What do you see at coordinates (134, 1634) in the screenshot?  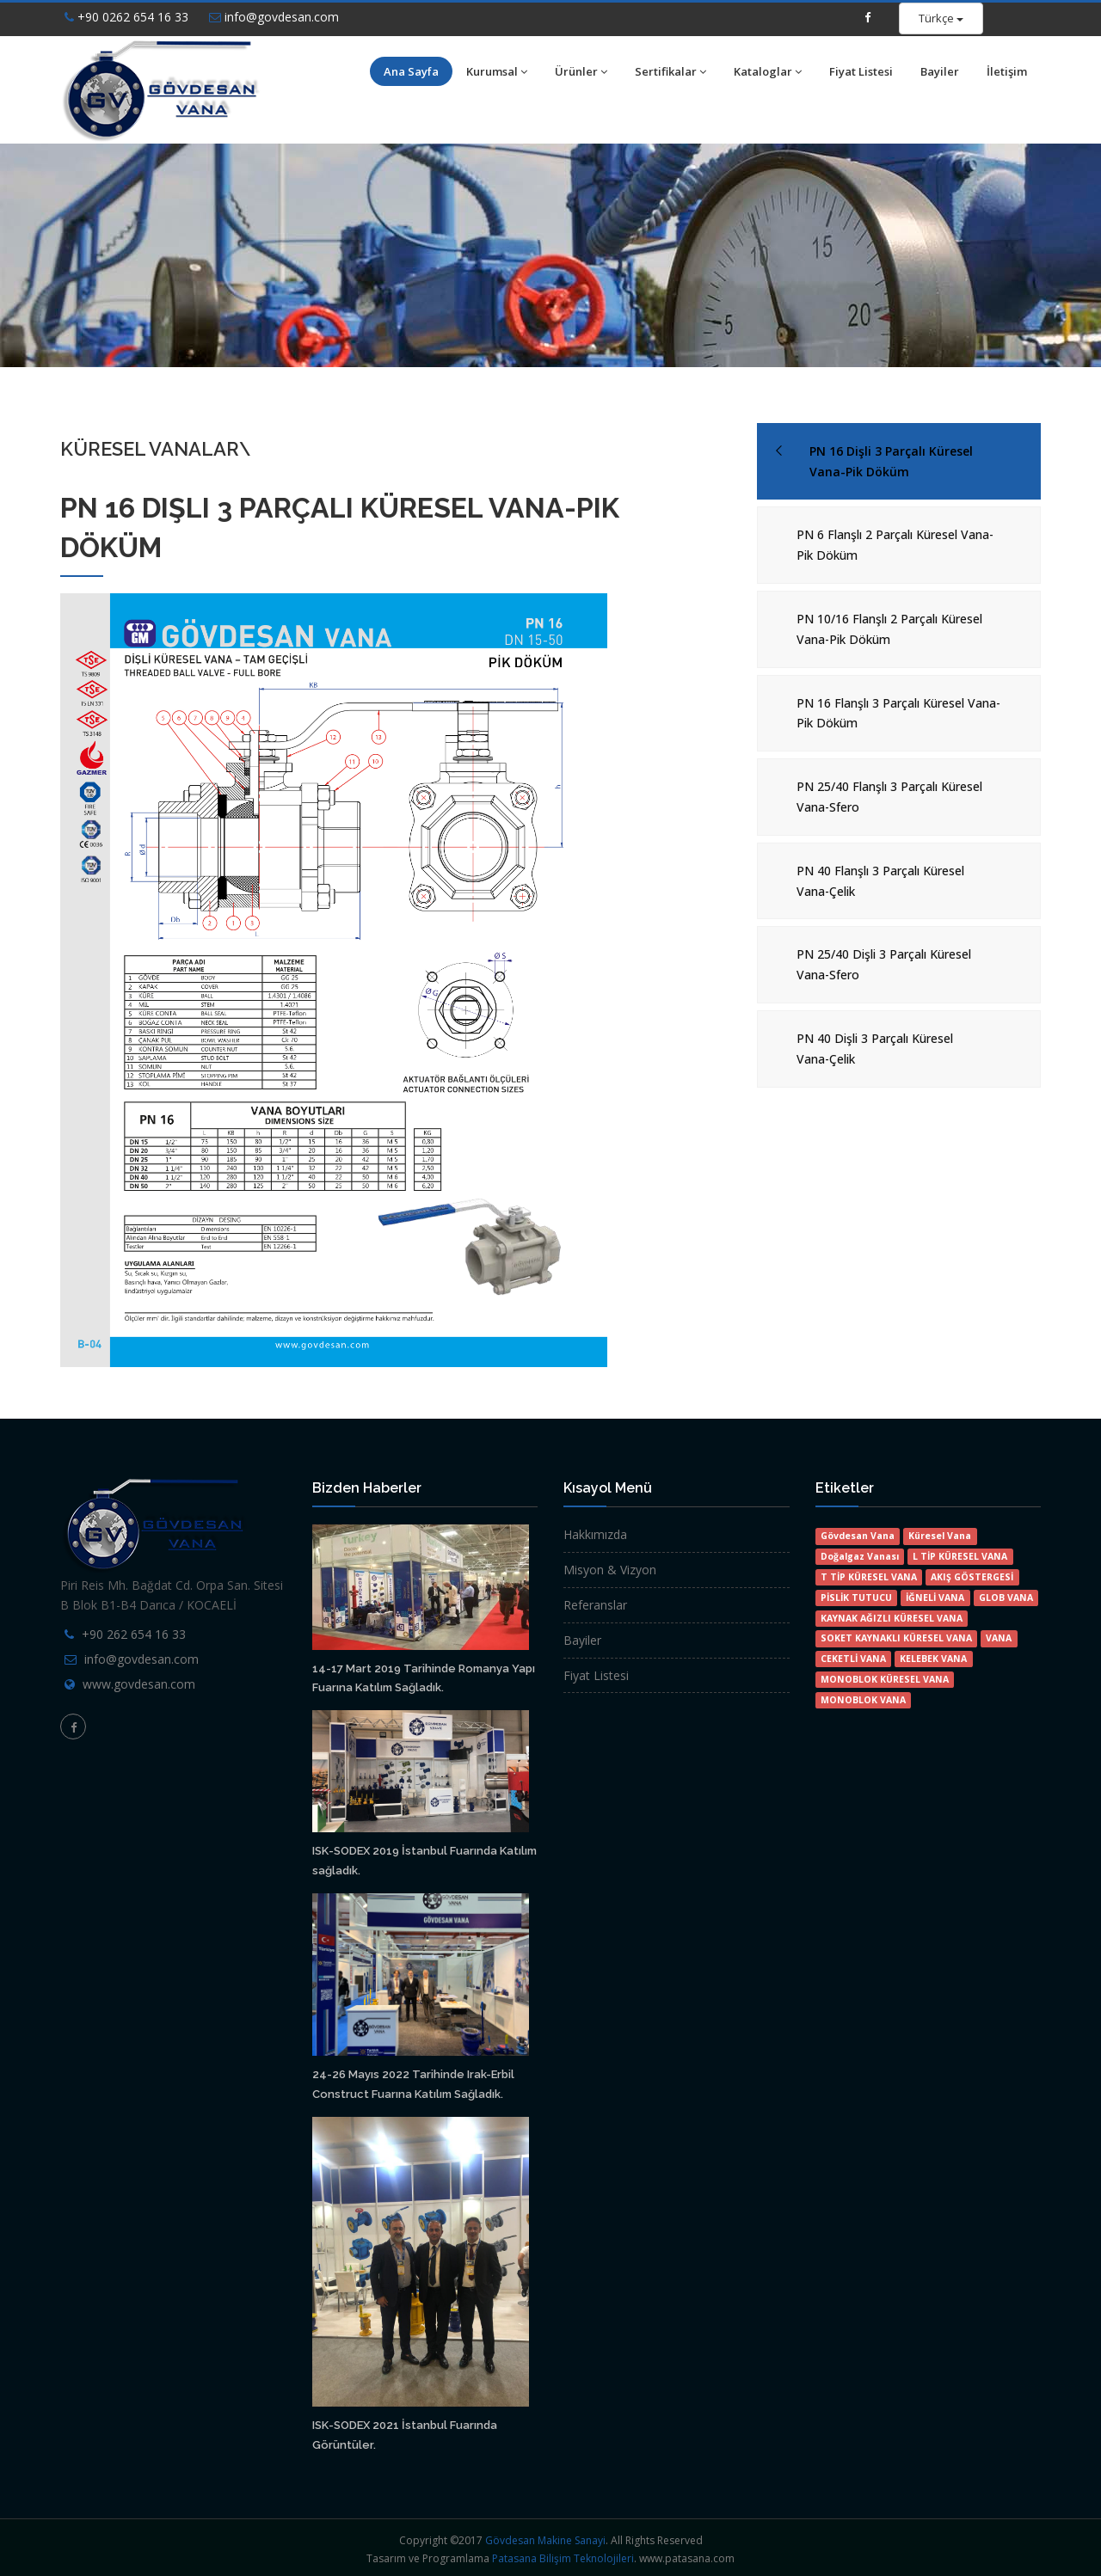 I see `+90 262 654 16 33` at bounding box center [134, 1634].